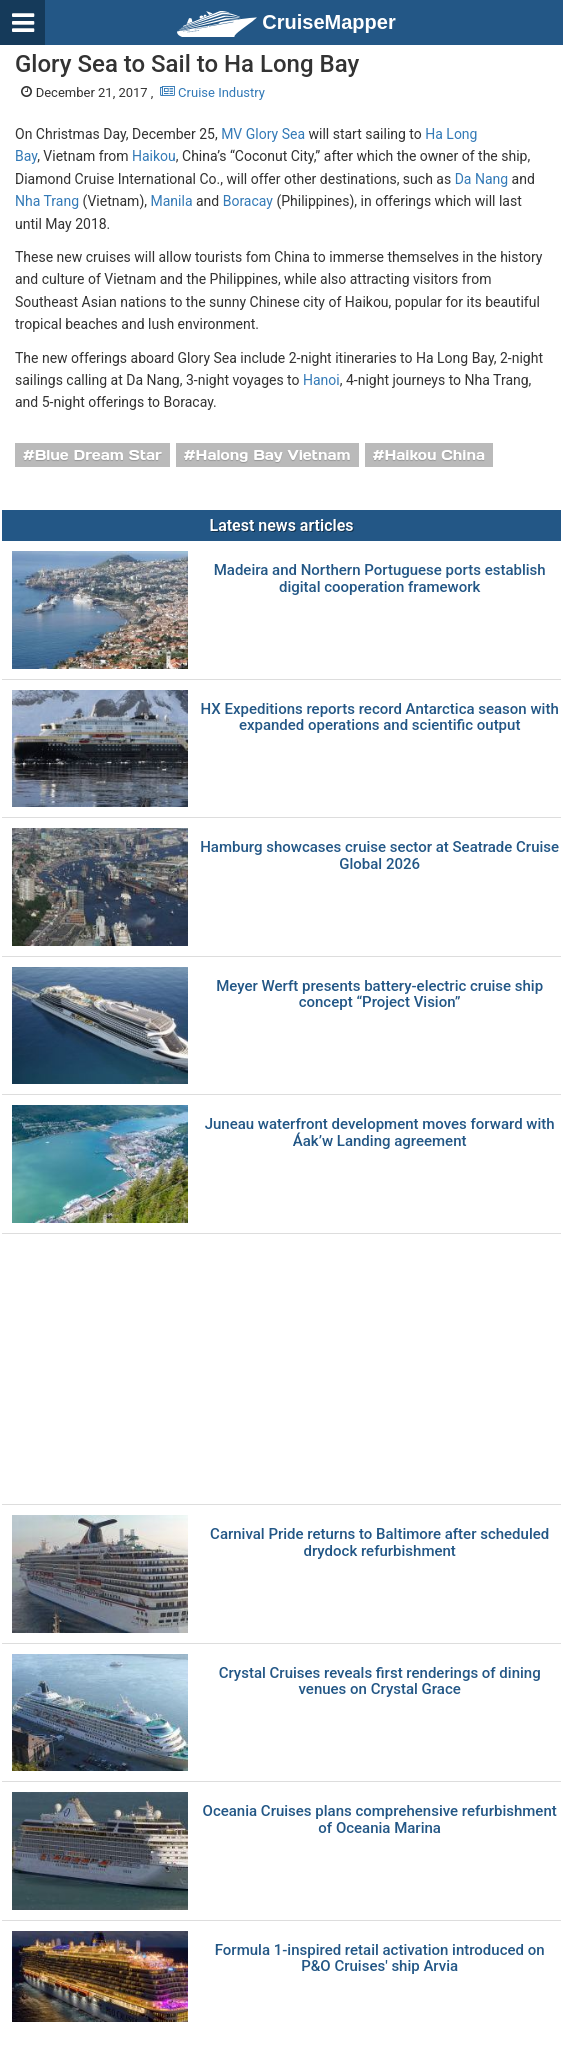 The width and height of the screenshot is (563, 2069). I want to click on Boracay, so click(248, 201).